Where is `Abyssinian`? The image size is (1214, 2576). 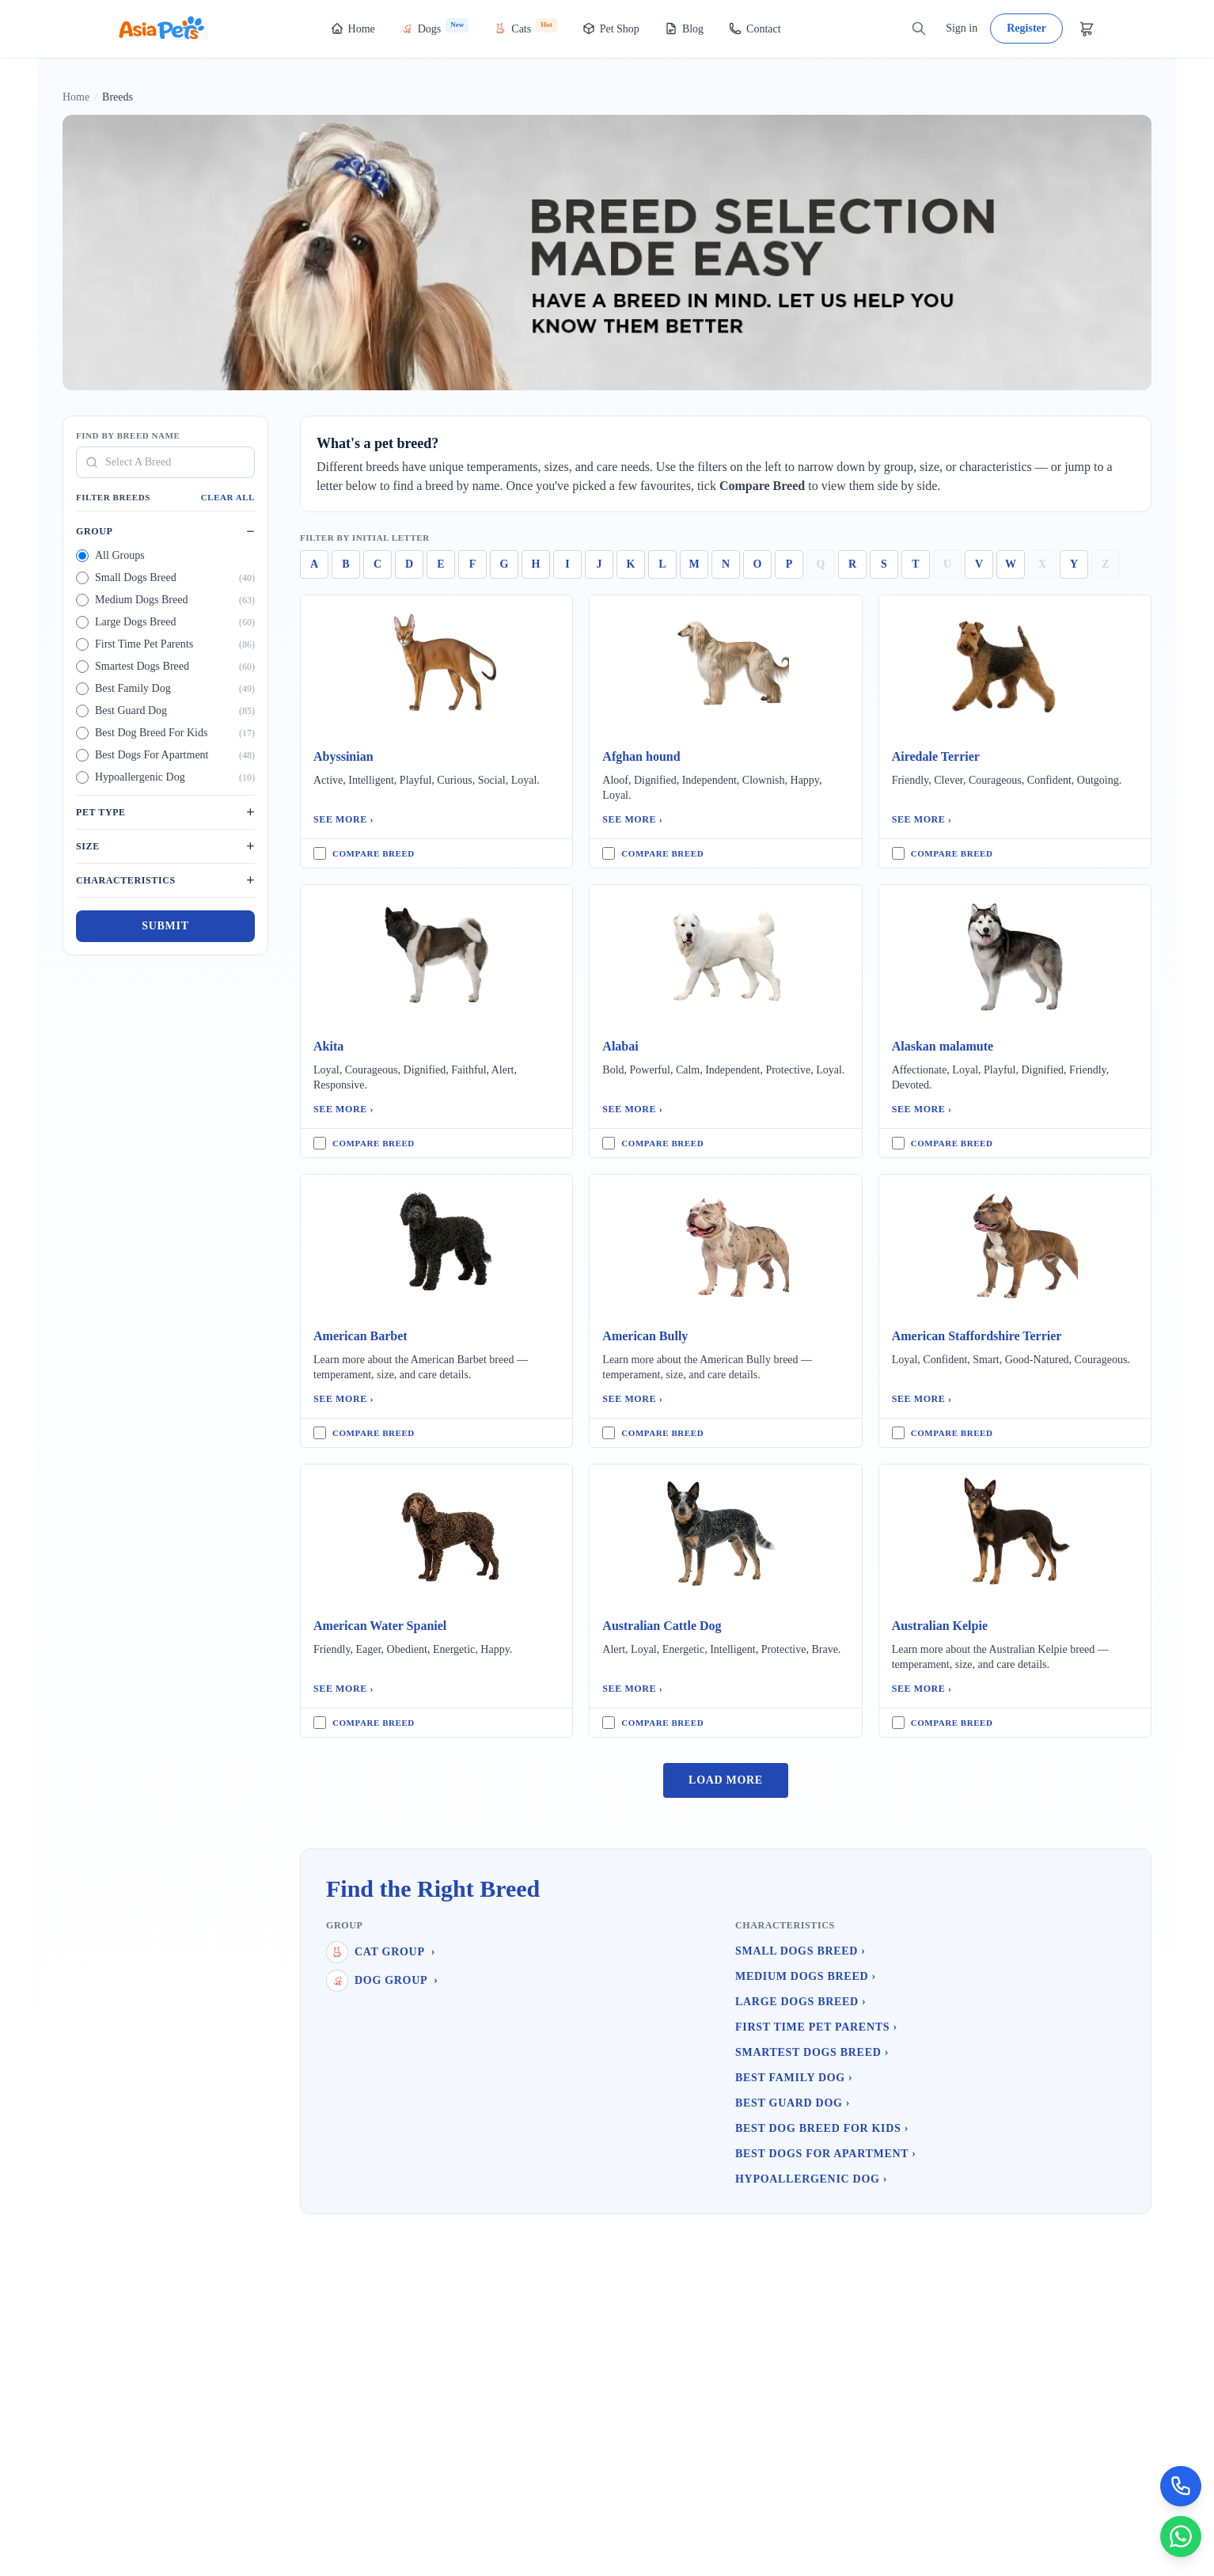
Abyssinian is located at coordinates (343, 756).